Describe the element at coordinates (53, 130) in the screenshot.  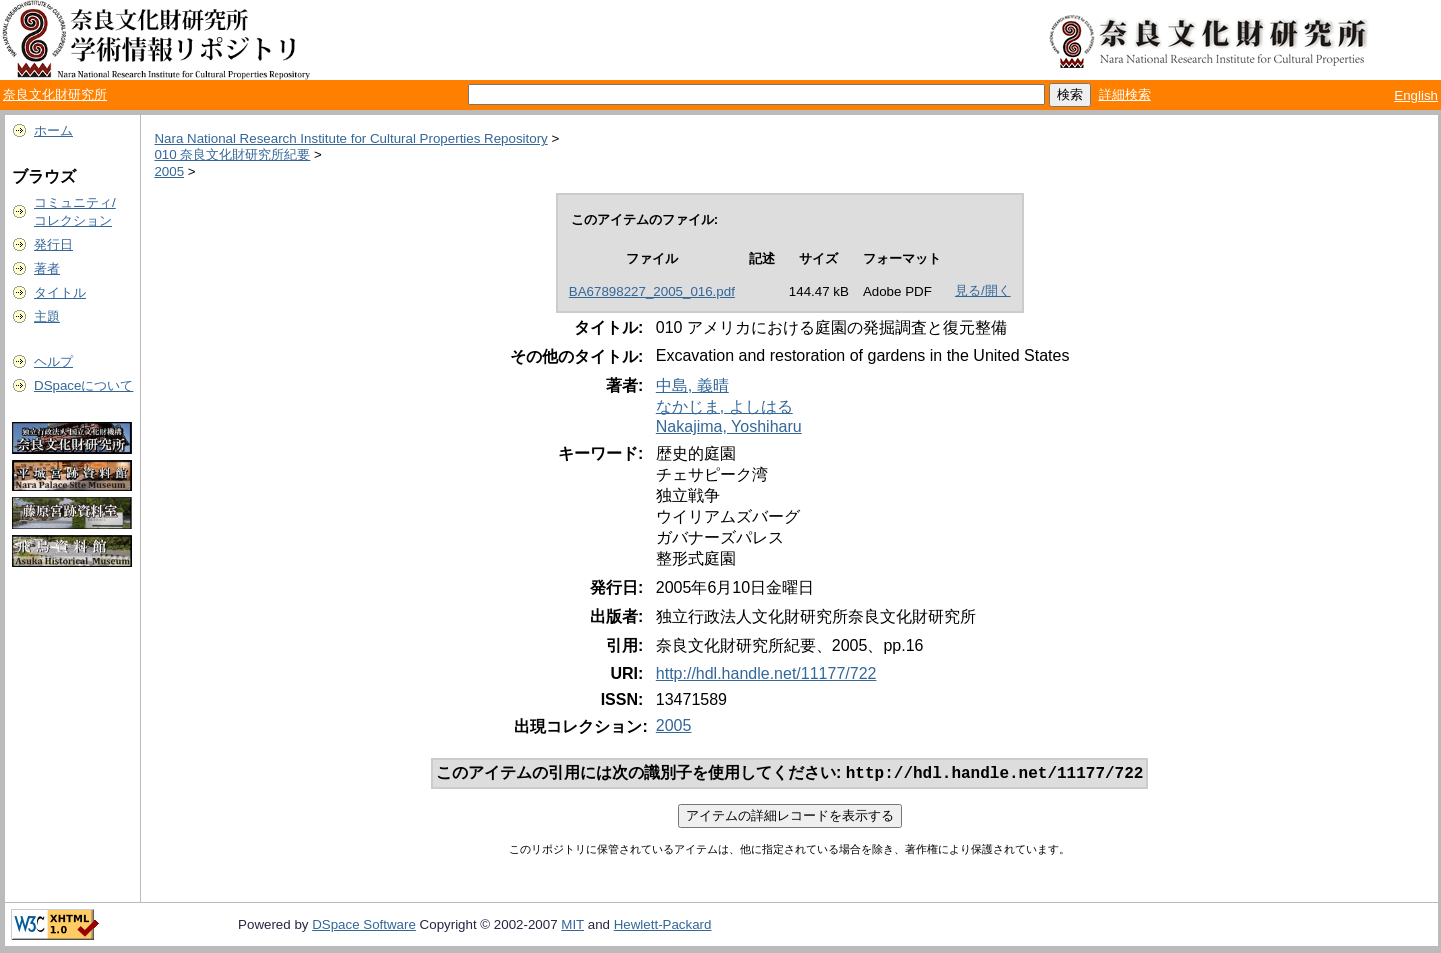
I see `ホーム` at that location.